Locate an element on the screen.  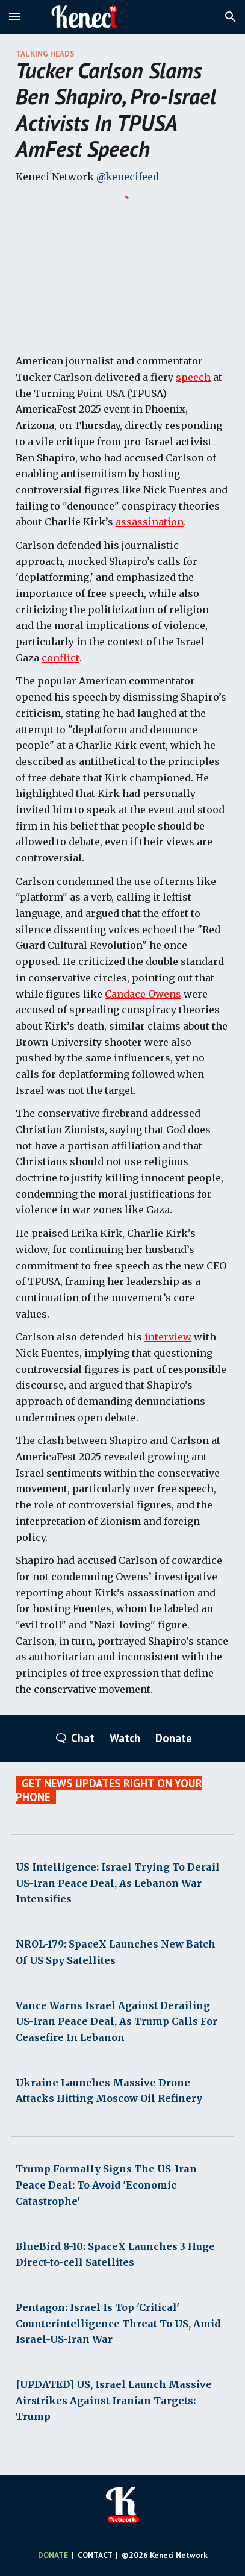
[button] is located at coordinates (14, 16).